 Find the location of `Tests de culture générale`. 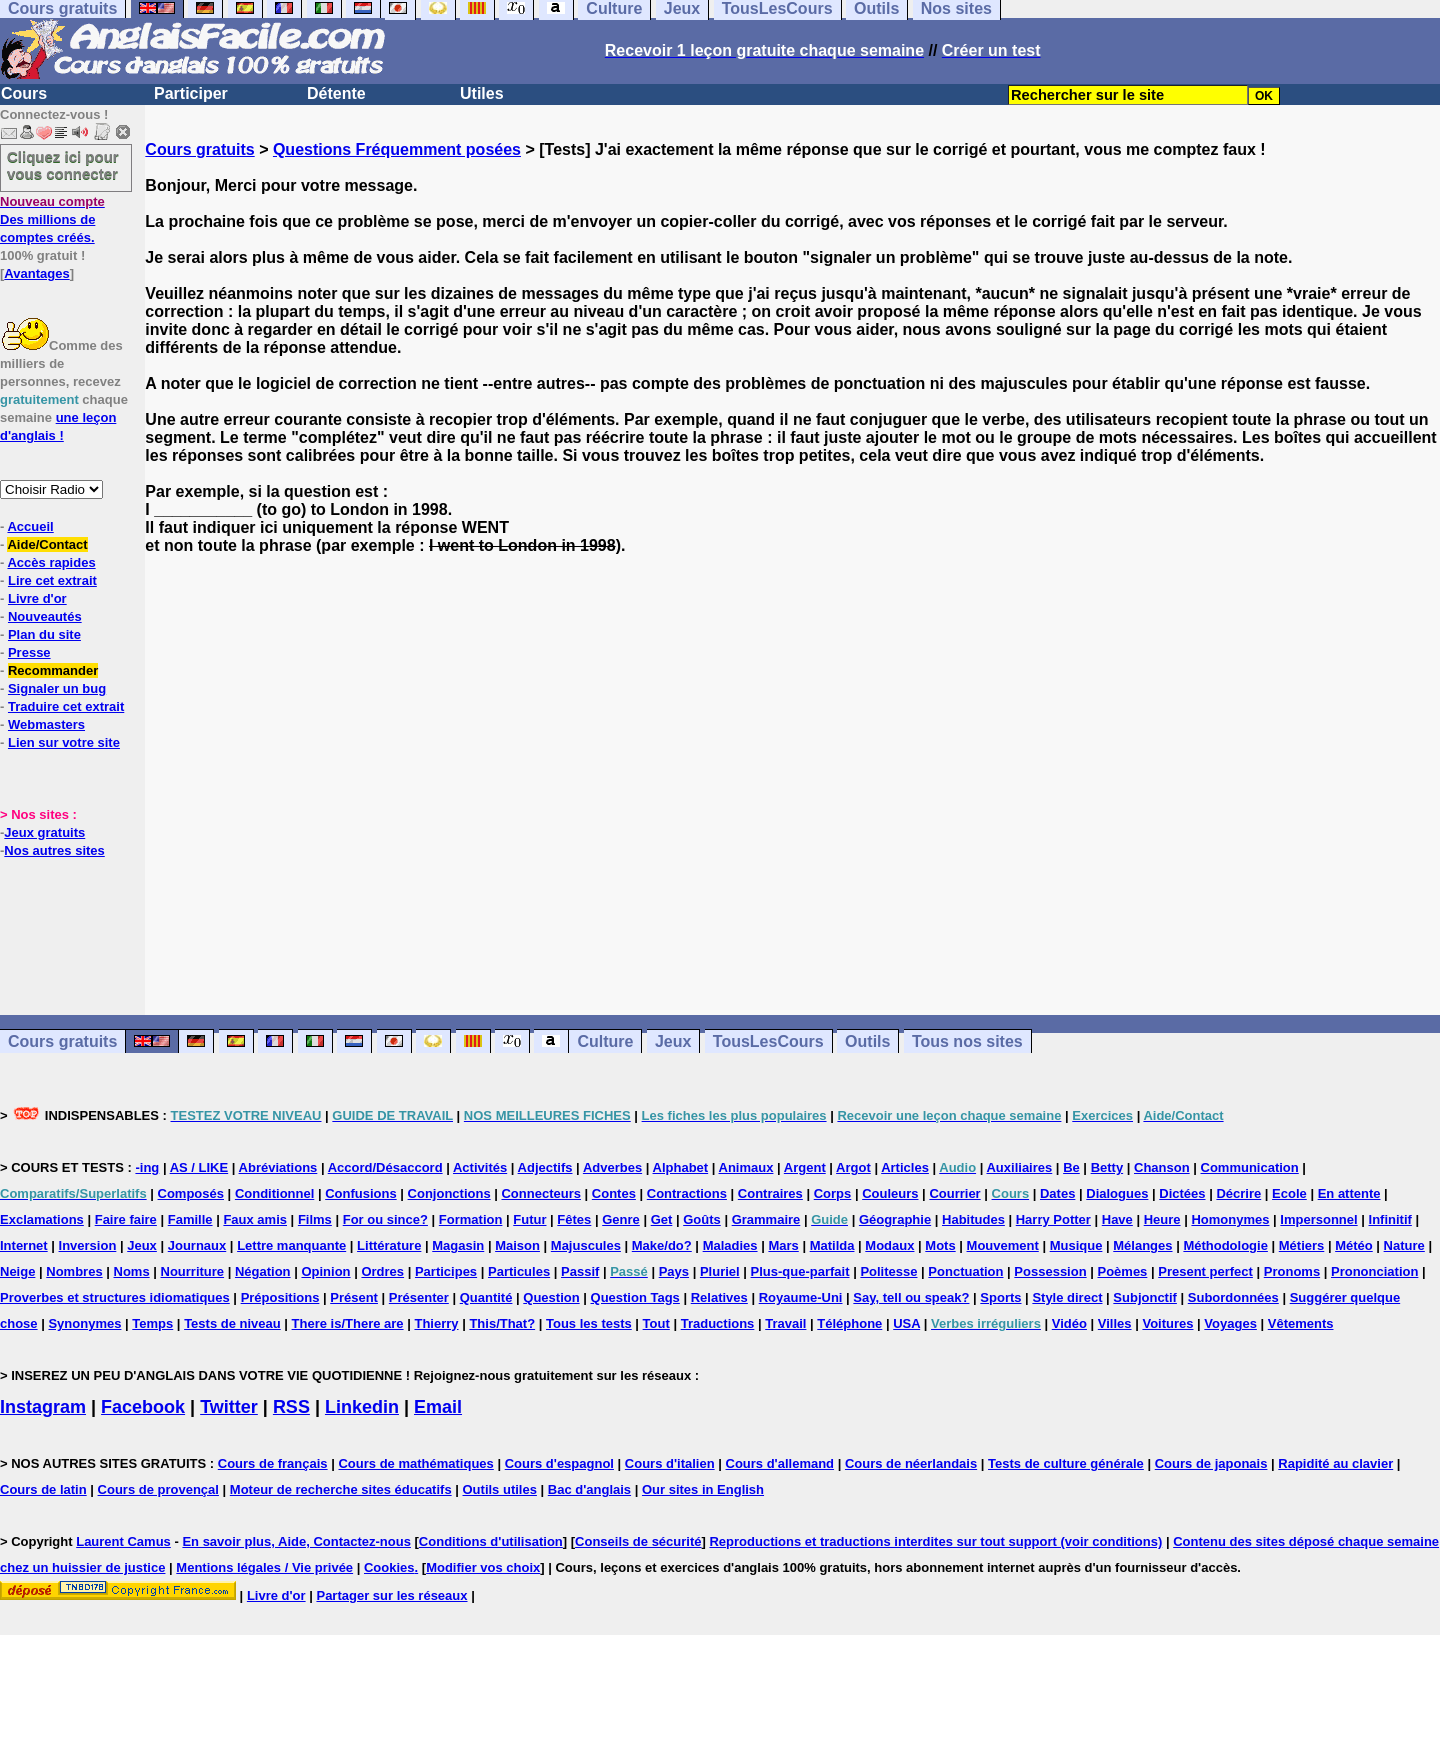

Tests de culture générale is located at coordinates (1066, 1463).